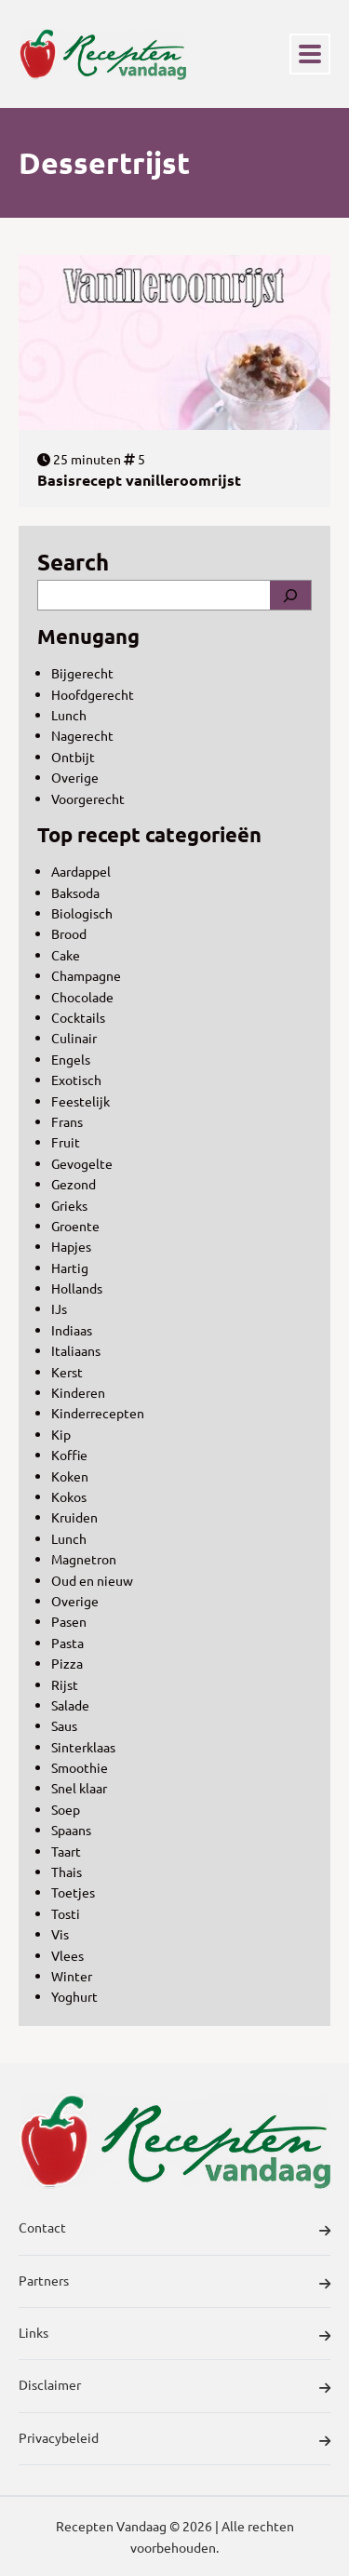  I want to click on Bijgerecht, so click(82, 672).